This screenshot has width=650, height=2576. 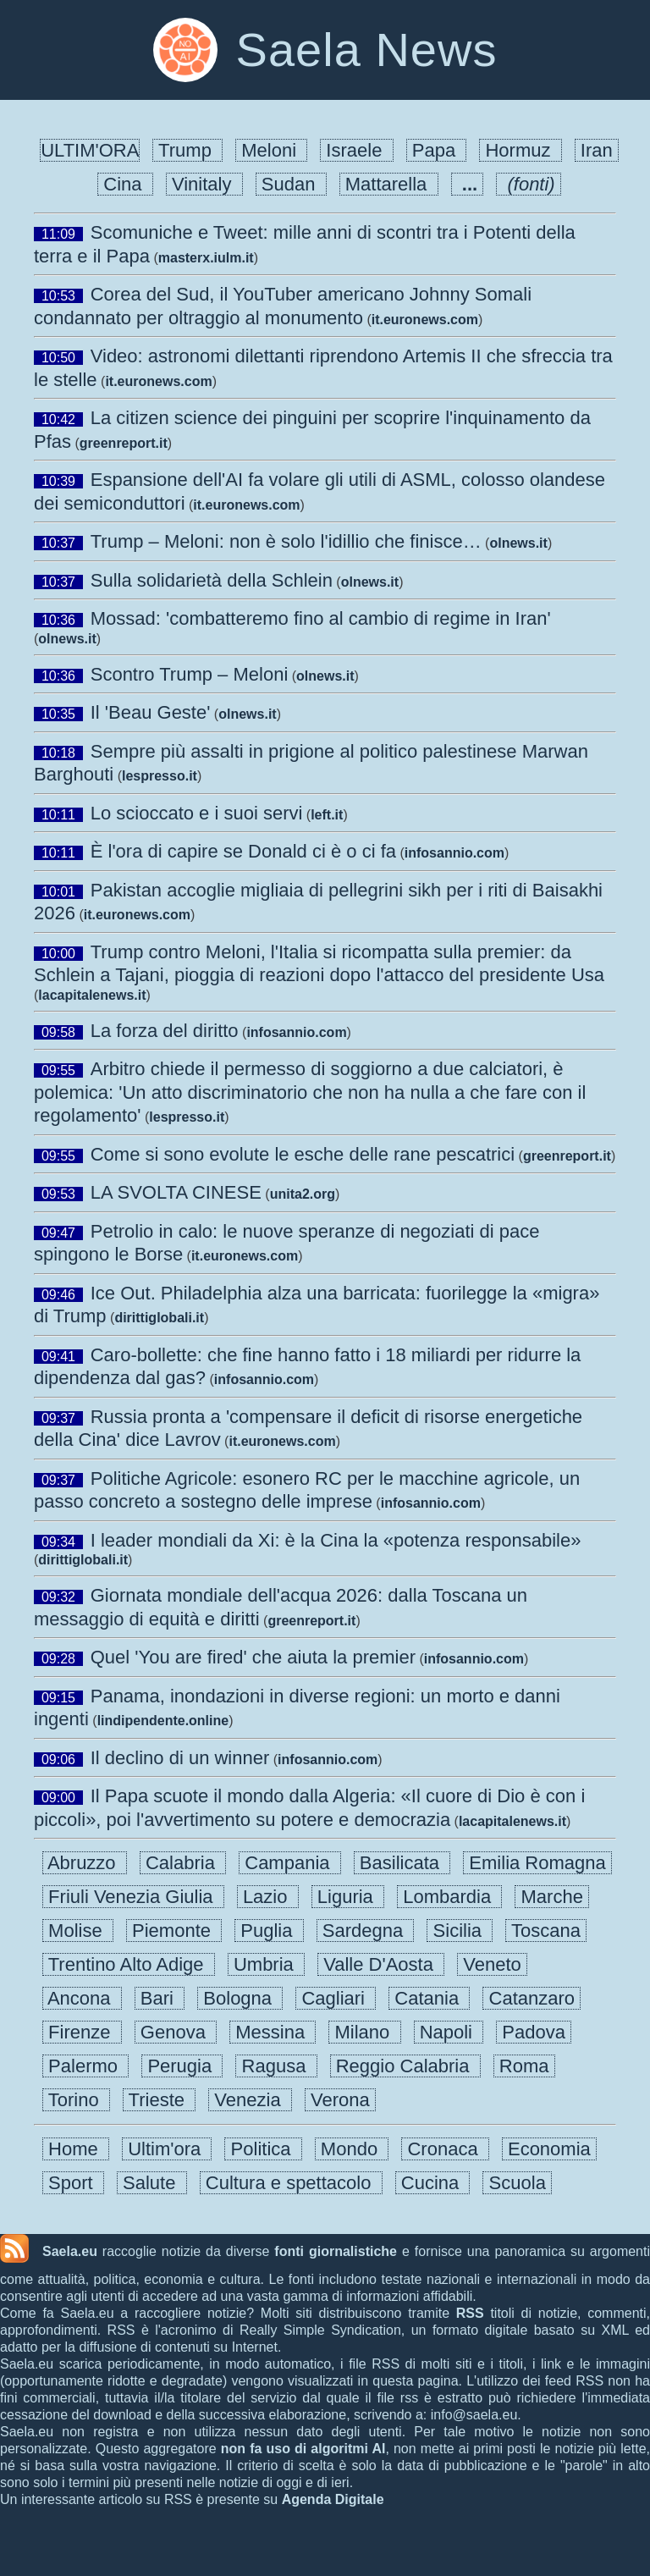 What do you see at coordinates (163, 1720) in the screenshot?
I see `lindipendente.online` at bounding box center [163, 1720].